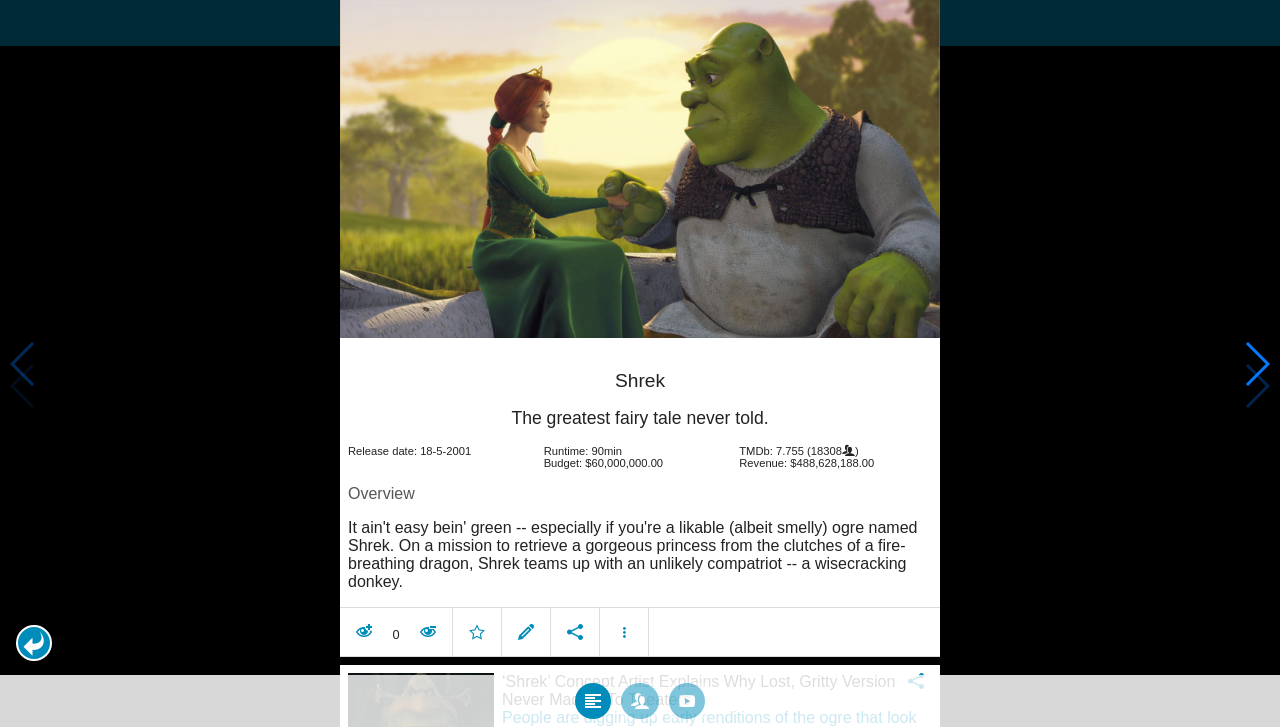 This screenshot has width=1280, height=727. Describe the element at coordinates (640, 363) in the screenshot. I see `</body> </html><!-- page: /moviesom.php --> <!-- 0.11714196205139ms --> <!-- DB queries: 0 -->` at that location.